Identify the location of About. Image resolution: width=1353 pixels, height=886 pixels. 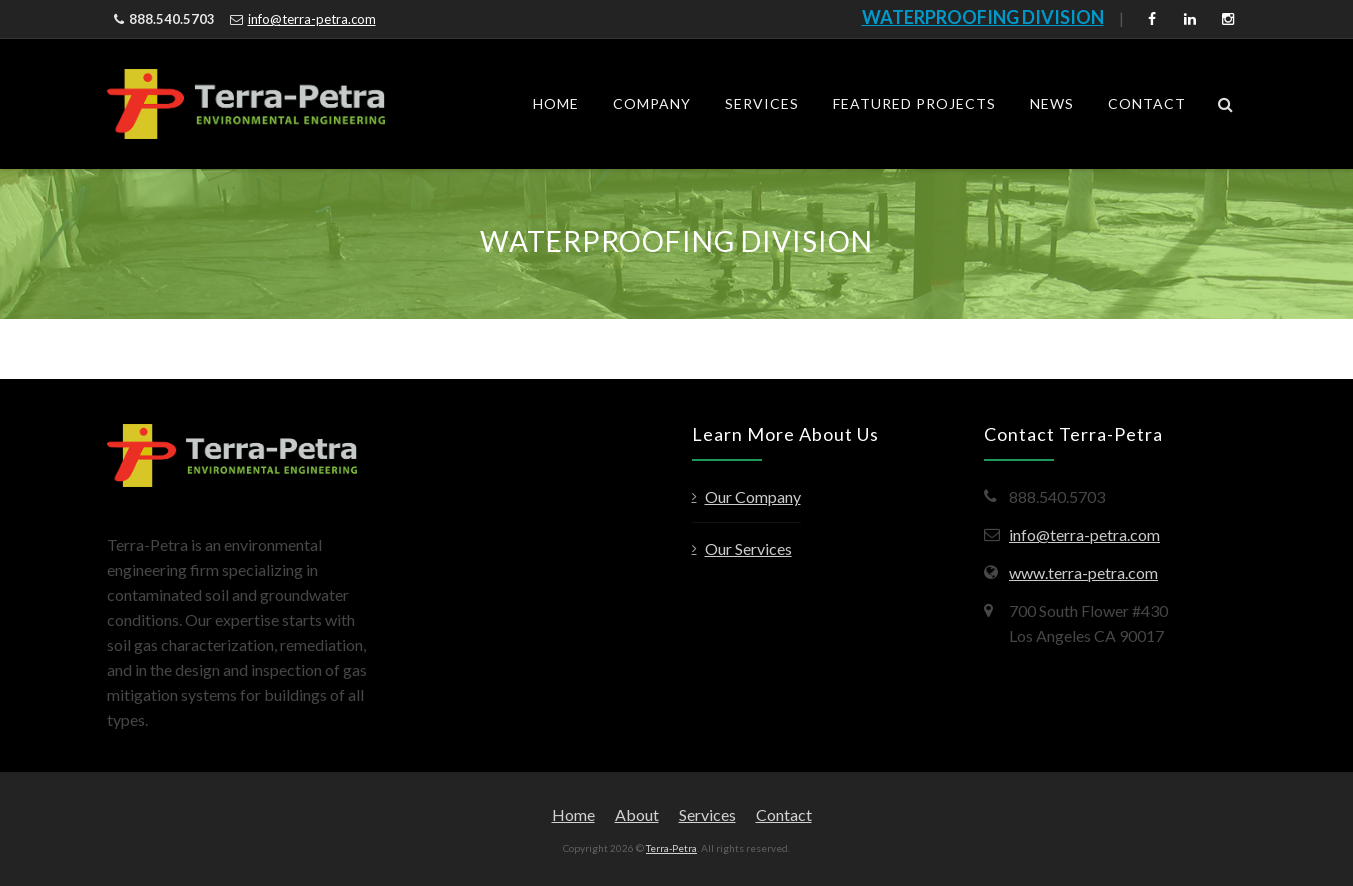
(637, 814).